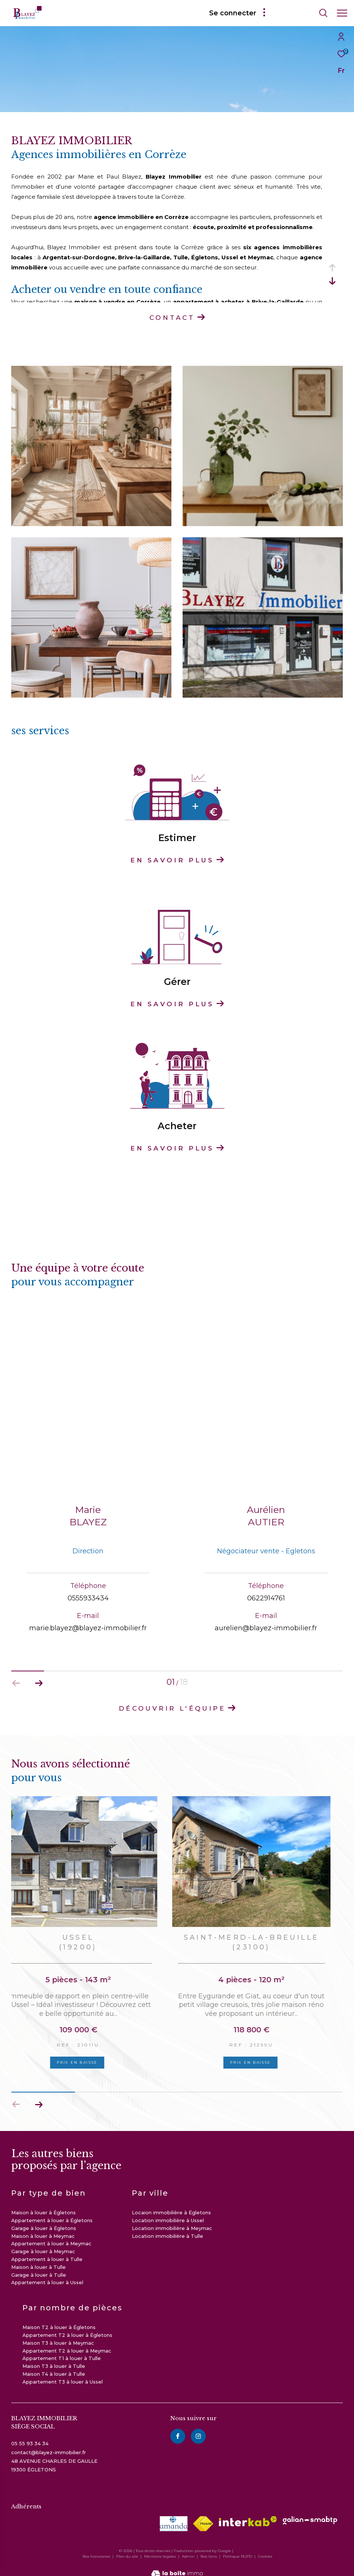 The image size is (354, 2576). I want to click on [Visiter le site interkab - Ouverture dans une nouvelle fenêtre], so click(248, 2512).